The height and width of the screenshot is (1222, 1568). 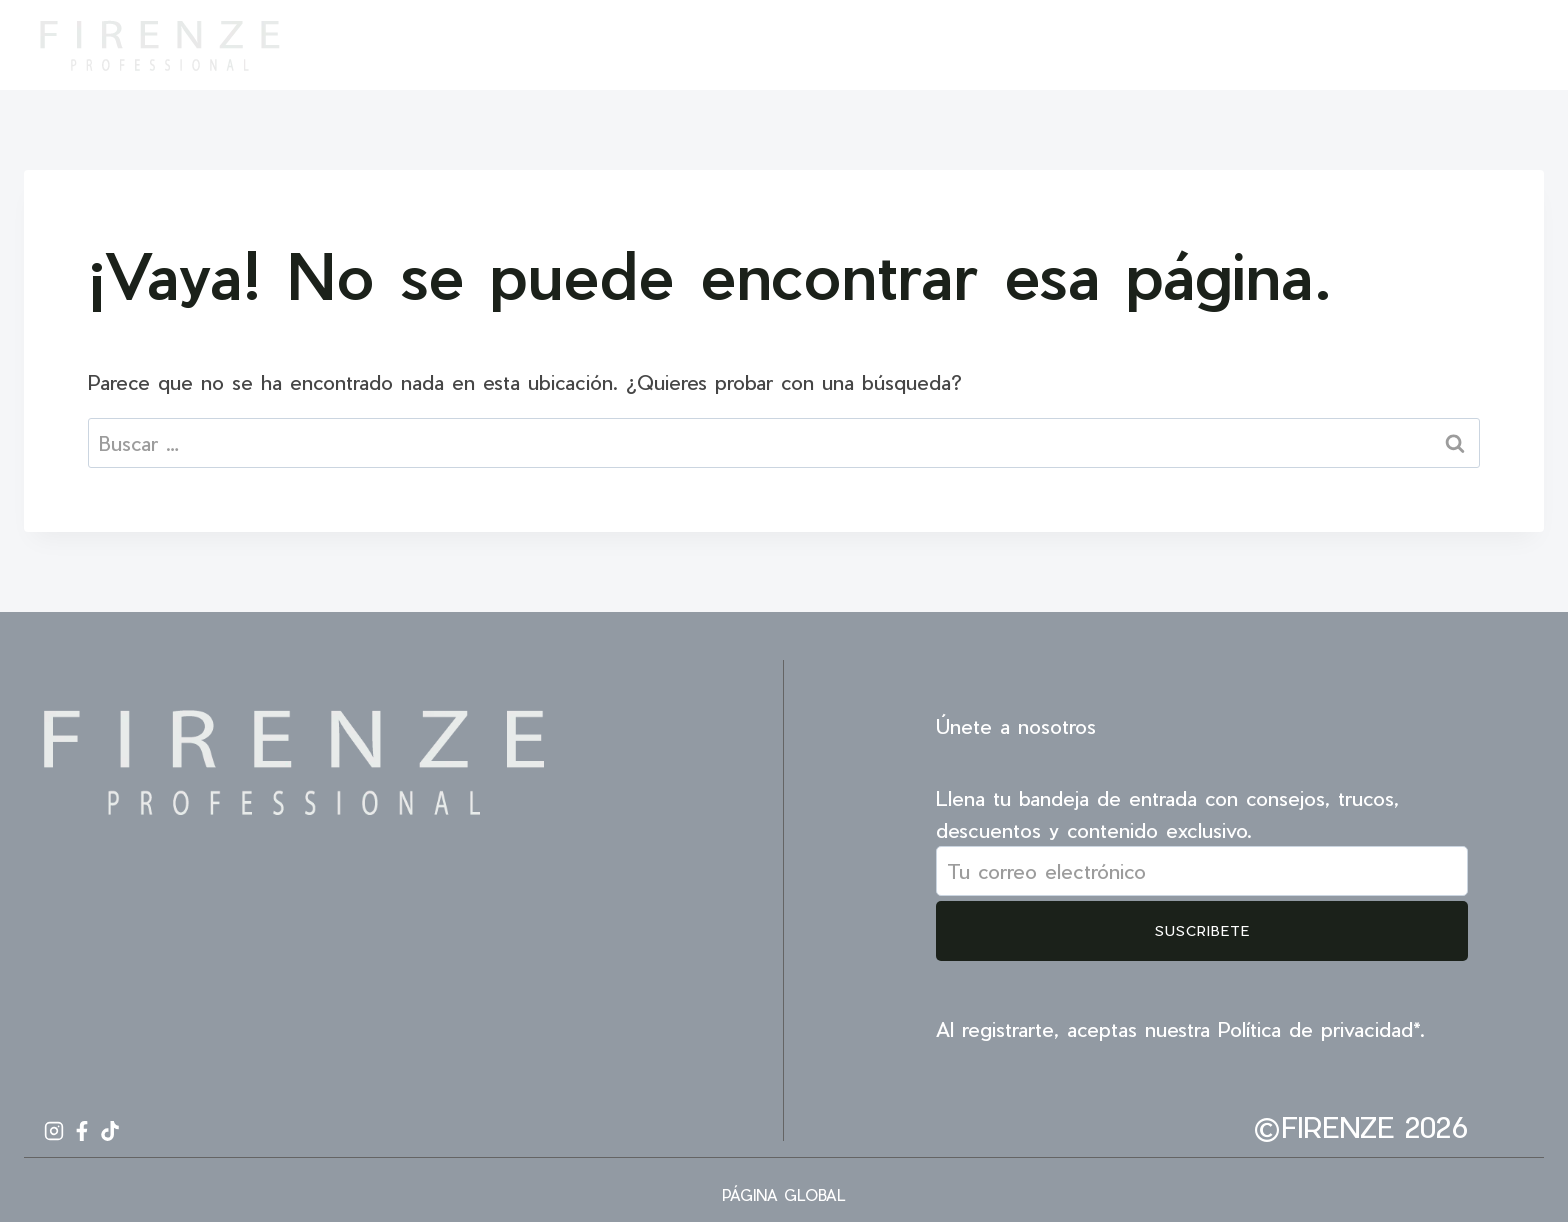 What do you see at coordinates (1510, 45) in the screenshot?
I see `[TikTok]` at bounding box center [1510, 45].